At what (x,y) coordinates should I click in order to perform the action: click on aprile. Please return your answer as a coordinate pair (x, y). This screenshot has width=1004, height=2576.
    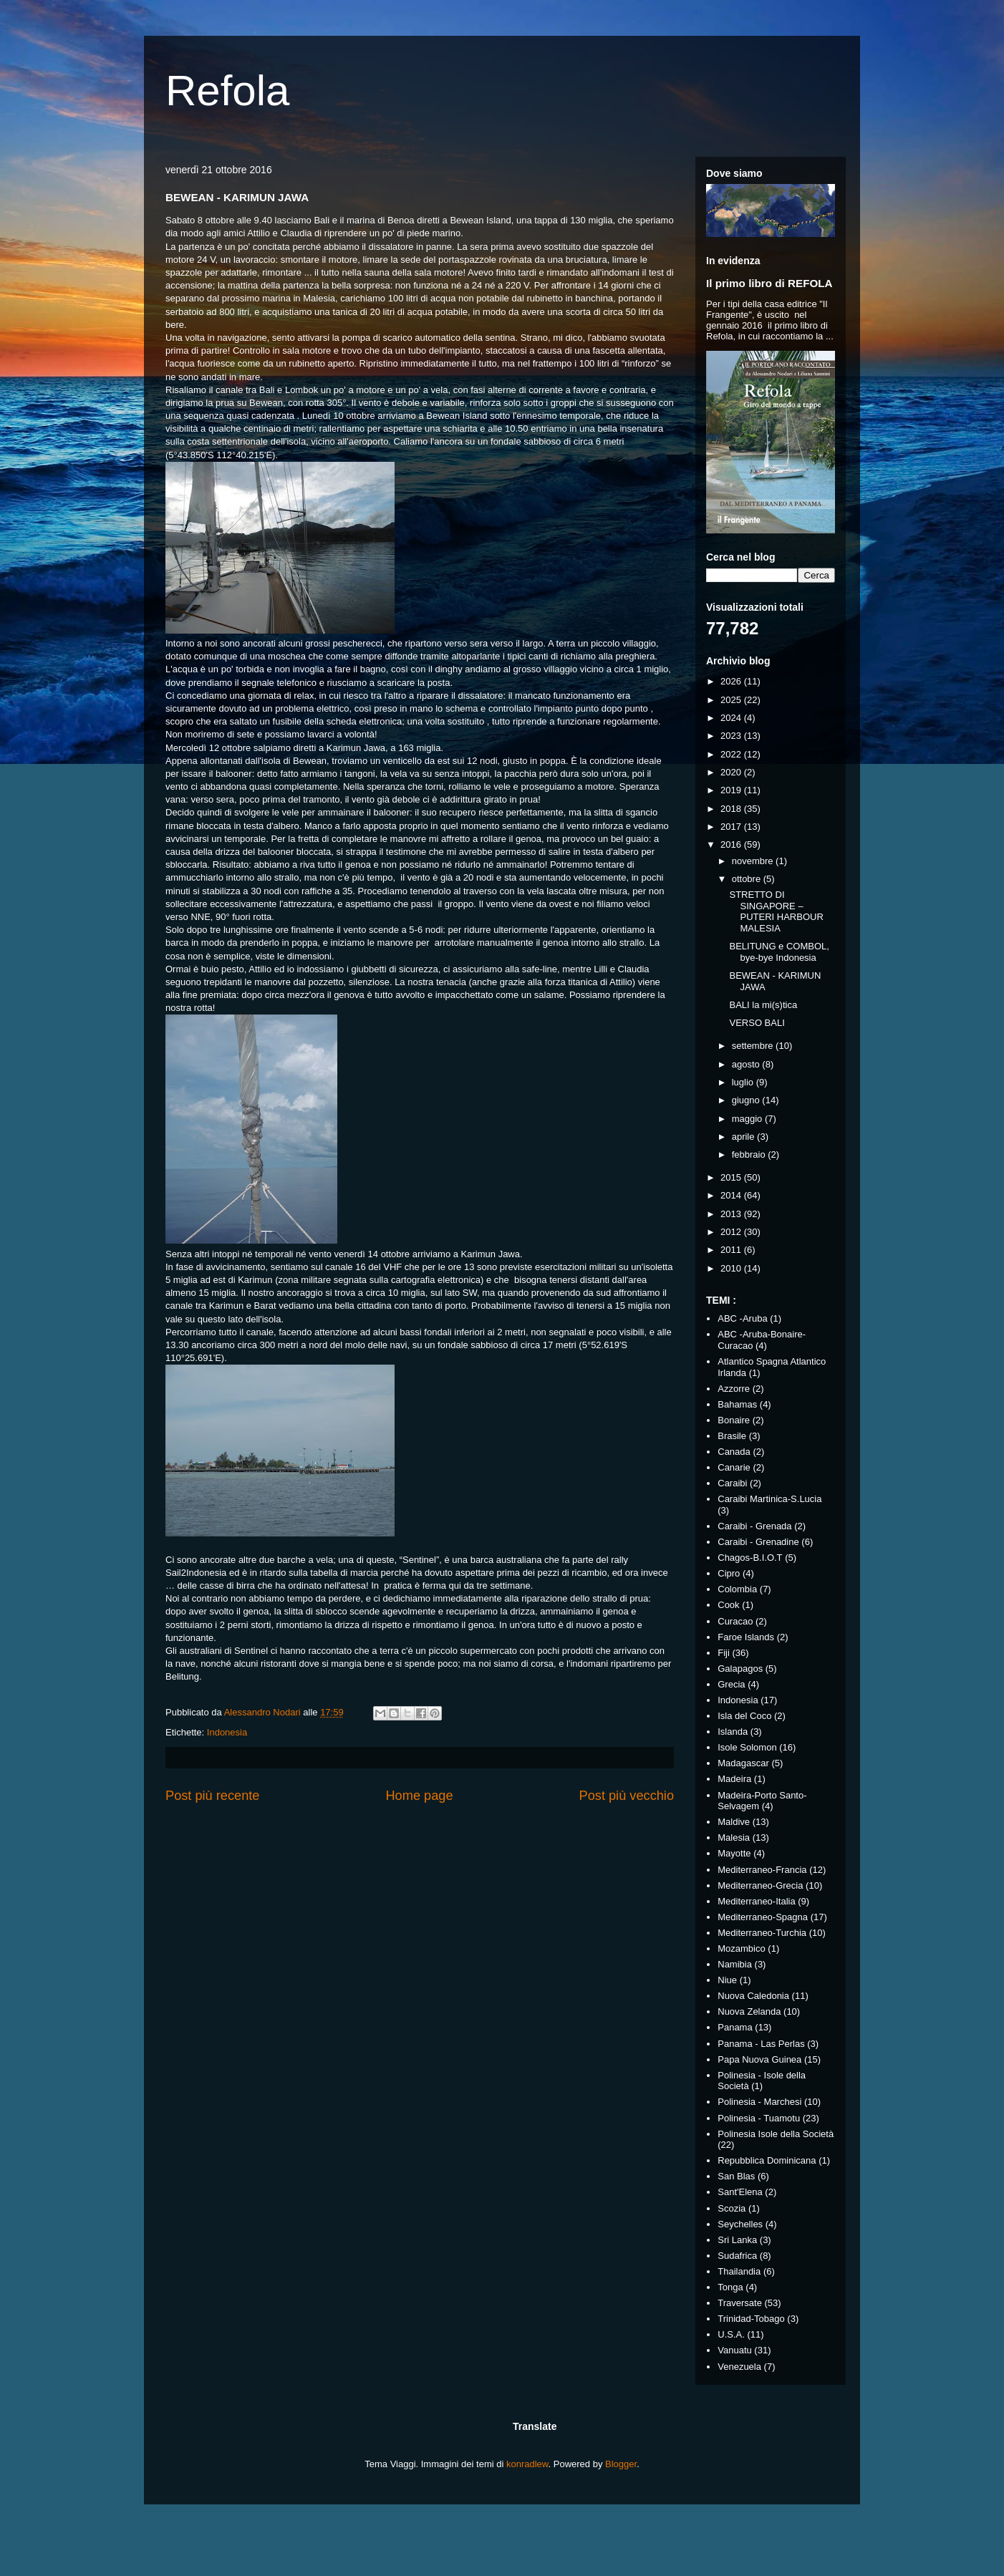
    Looking at the image, I should click on (744, 1136).